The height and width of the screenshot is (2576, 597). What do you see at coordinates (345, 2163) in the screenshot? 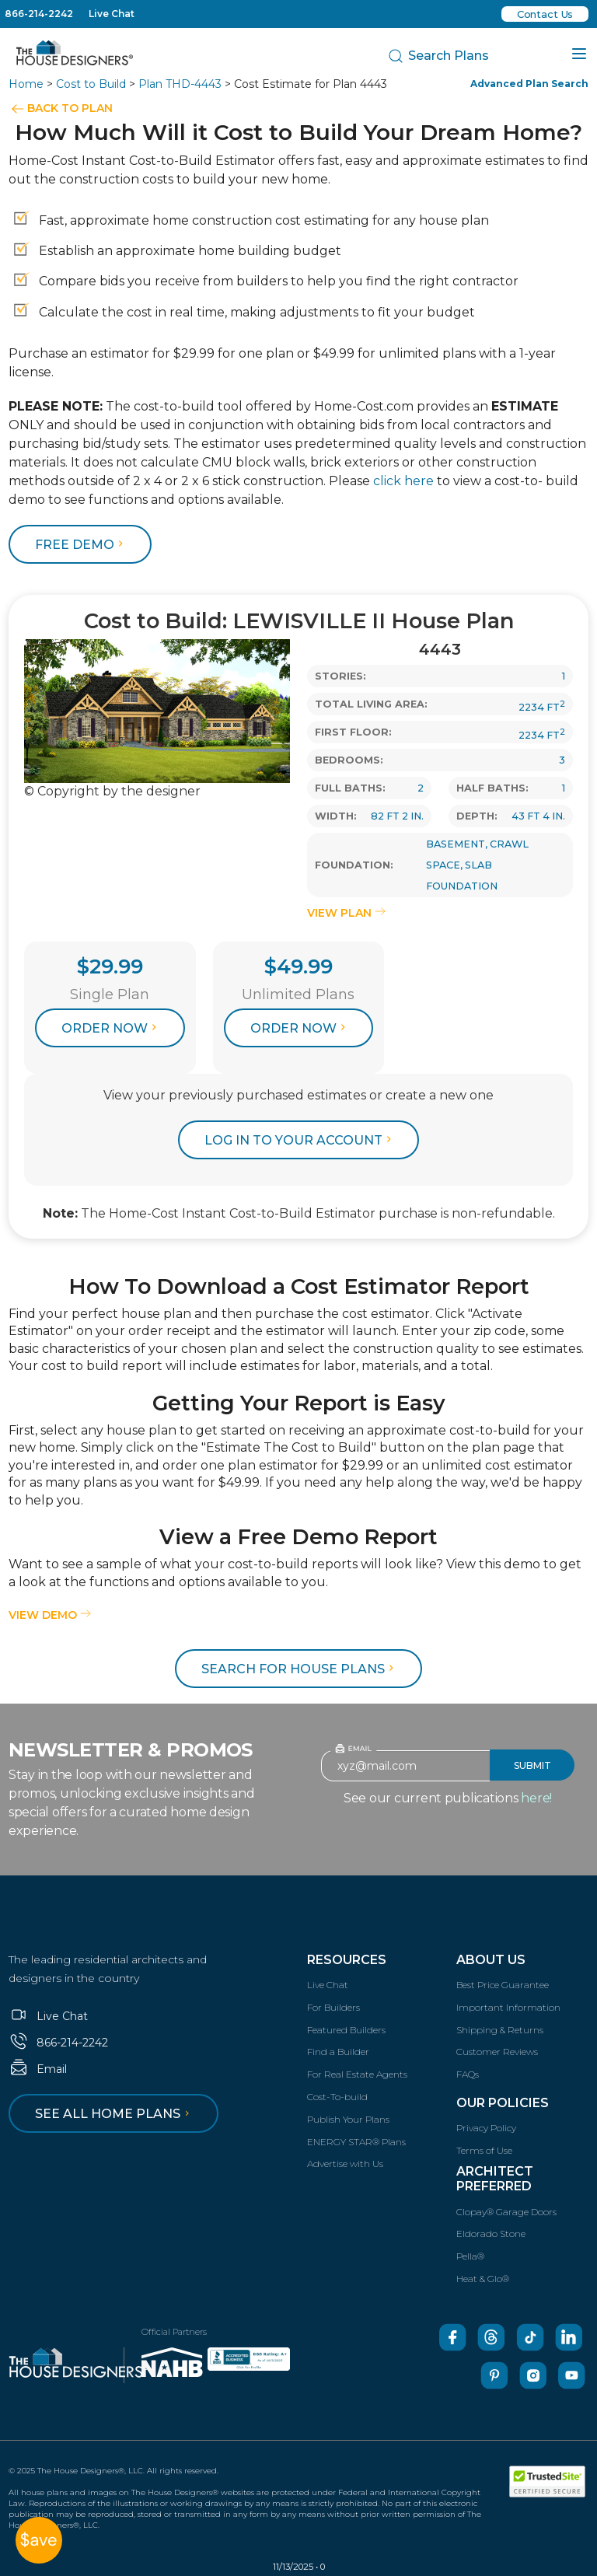
I see `Advertise with Us` at bounding box center [345, 2163].